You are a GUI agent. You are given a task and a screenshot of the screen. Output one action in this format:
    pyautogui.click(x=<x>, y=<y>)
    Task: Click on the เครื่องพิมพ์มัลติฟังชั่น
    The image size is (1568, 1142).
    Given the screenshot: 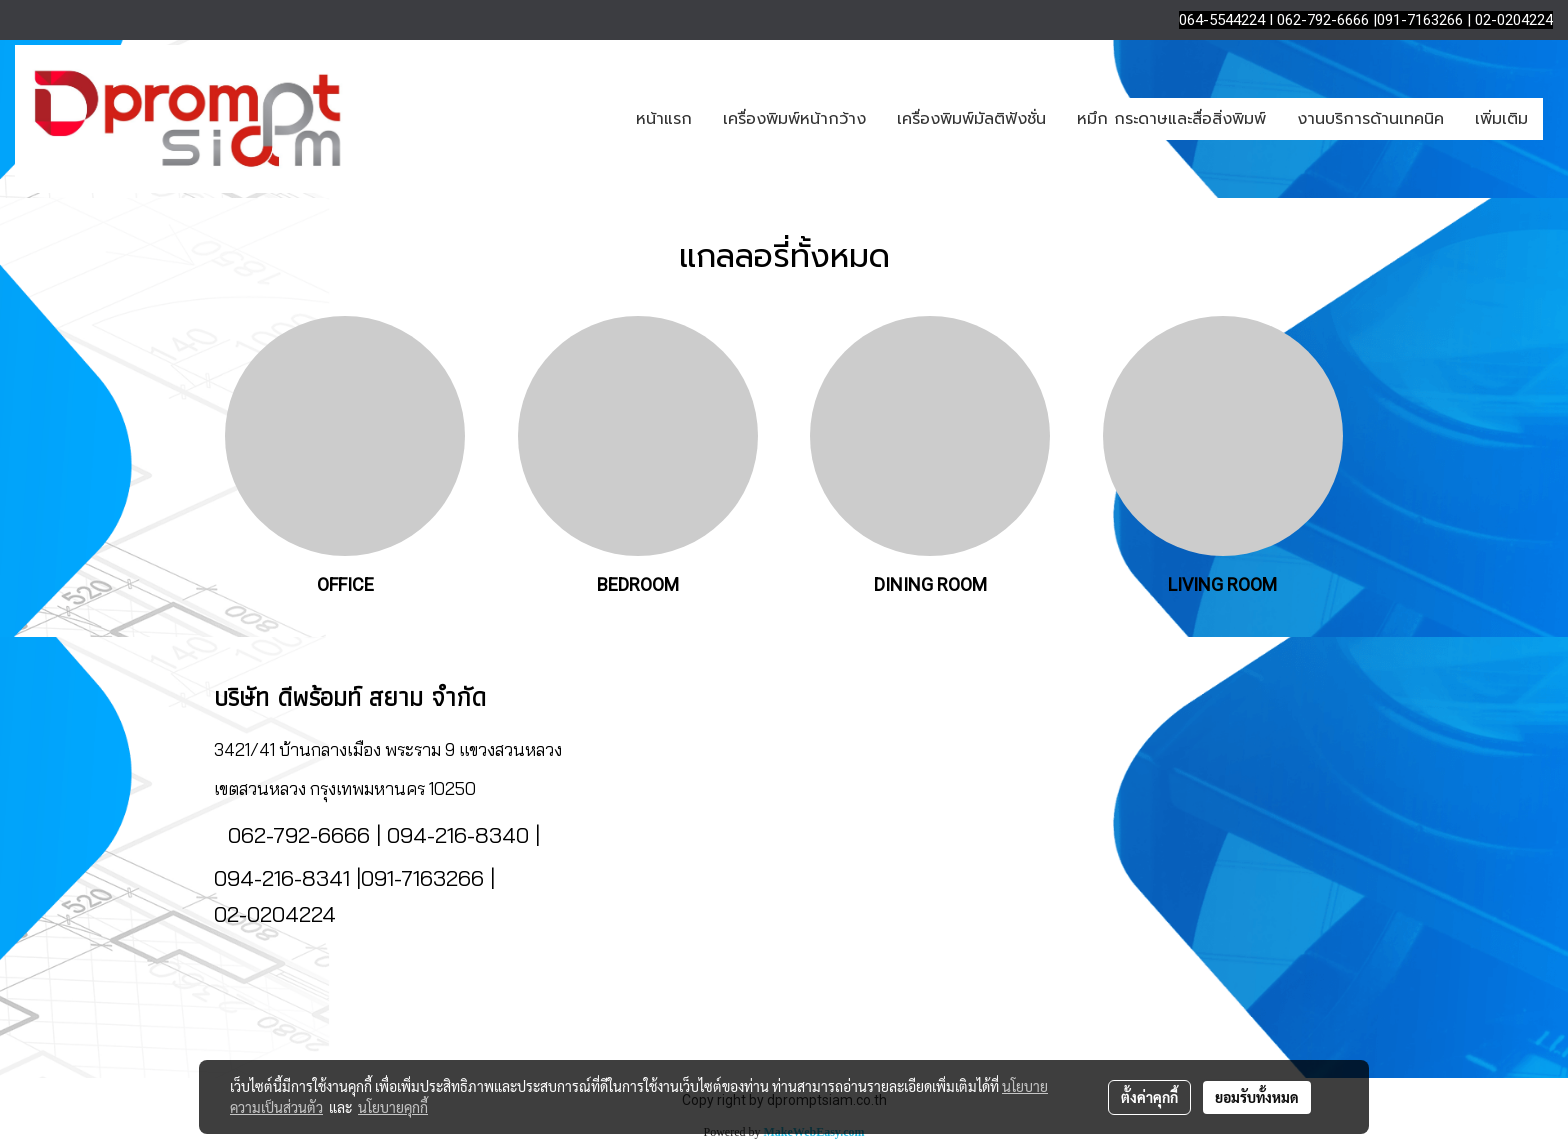 What is the action you would take?
    pyautogui.click(x=971, y=119)
    